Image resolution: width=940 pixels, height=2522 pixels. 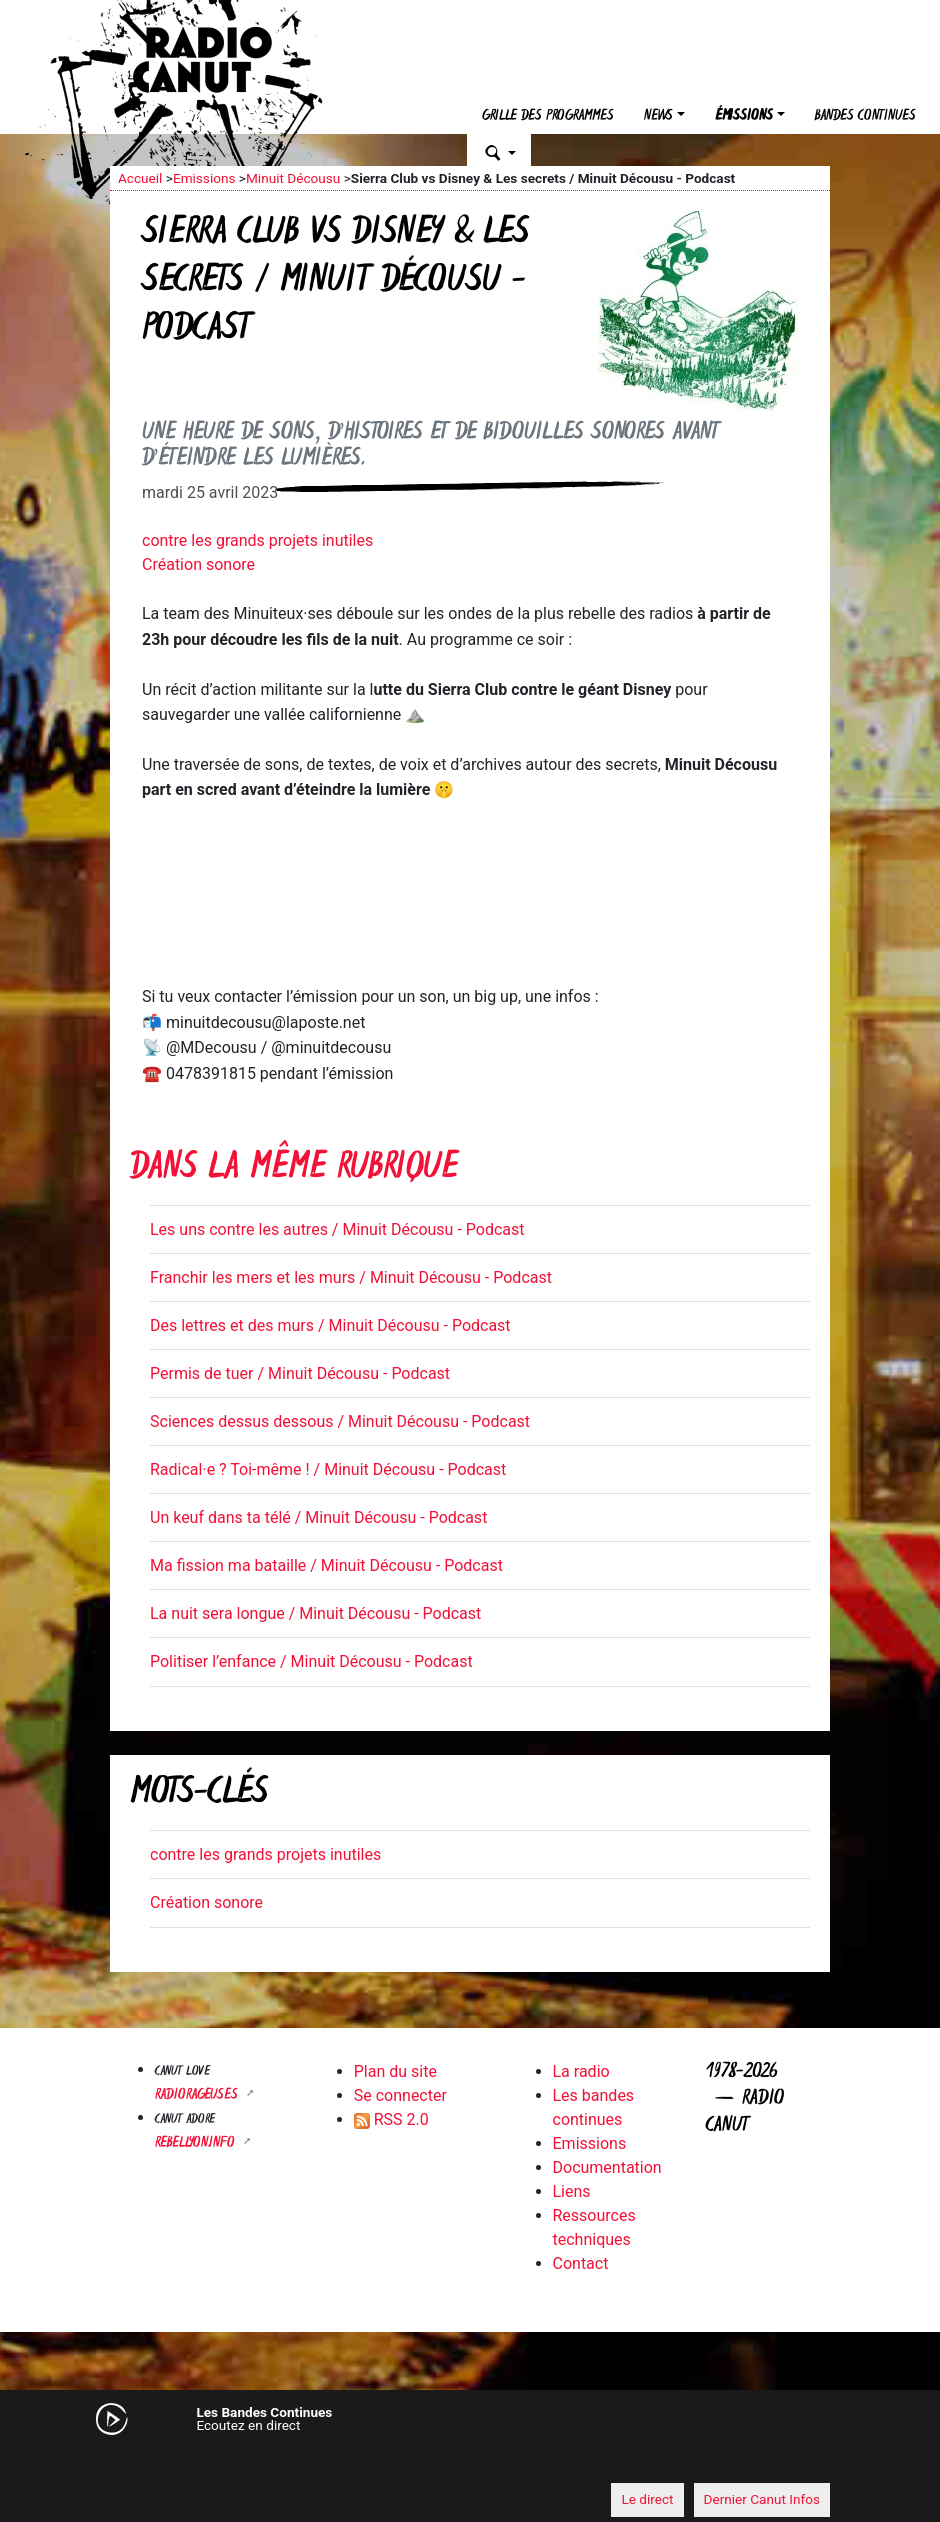 What do you see at coordinates (198, 2095) in the screenshot?
I see `RADIORAGEUSES` at bounding box center [198, 2095].